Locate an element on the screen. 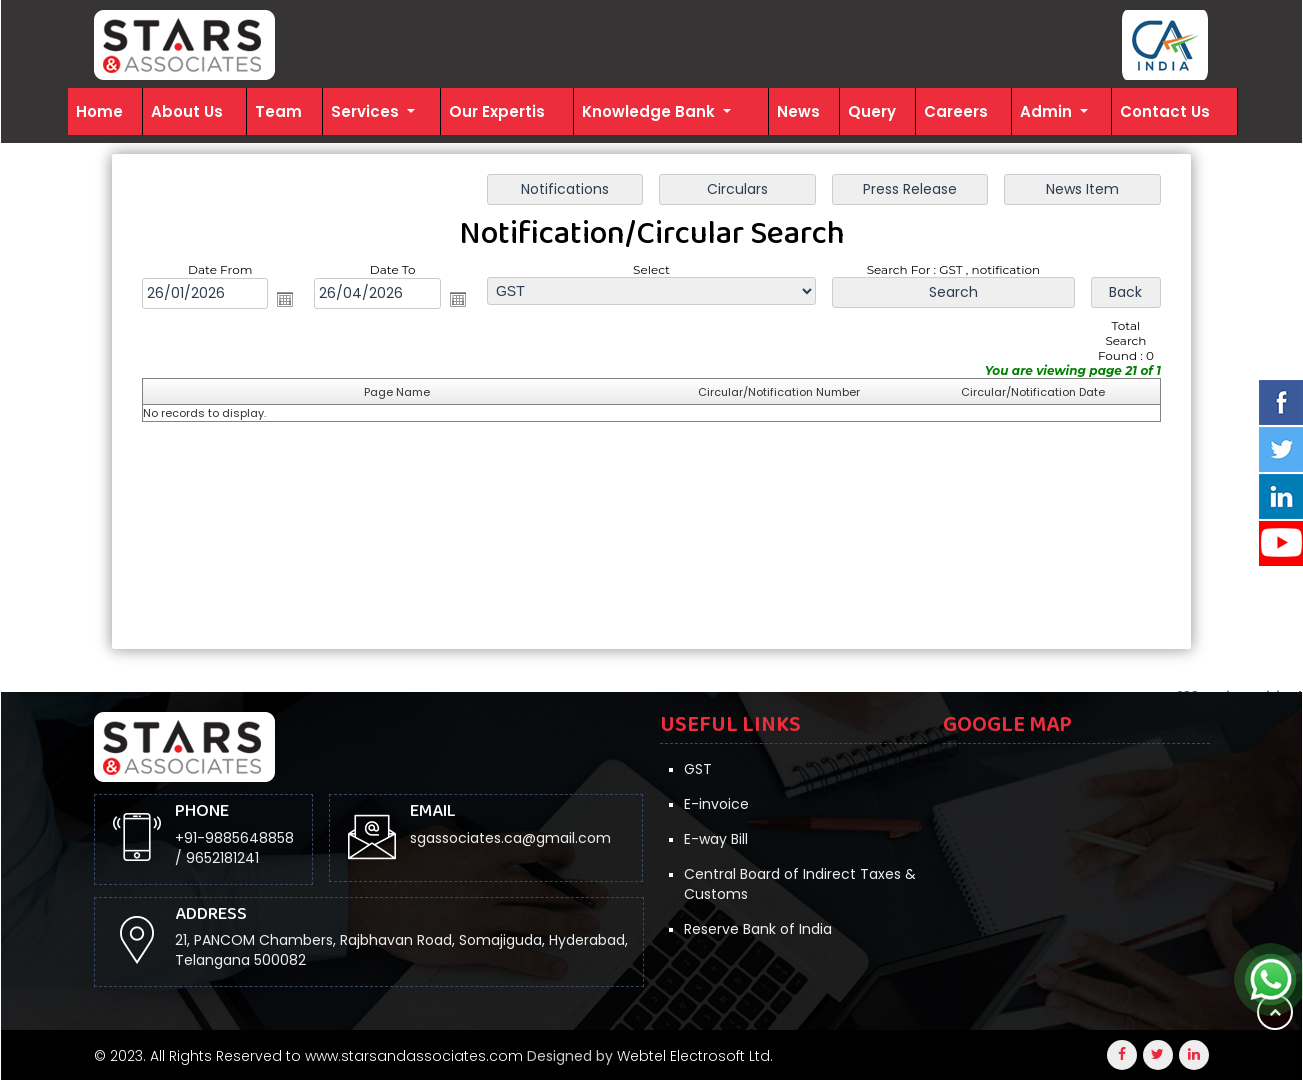  Query is located at coordinates (872, 111).